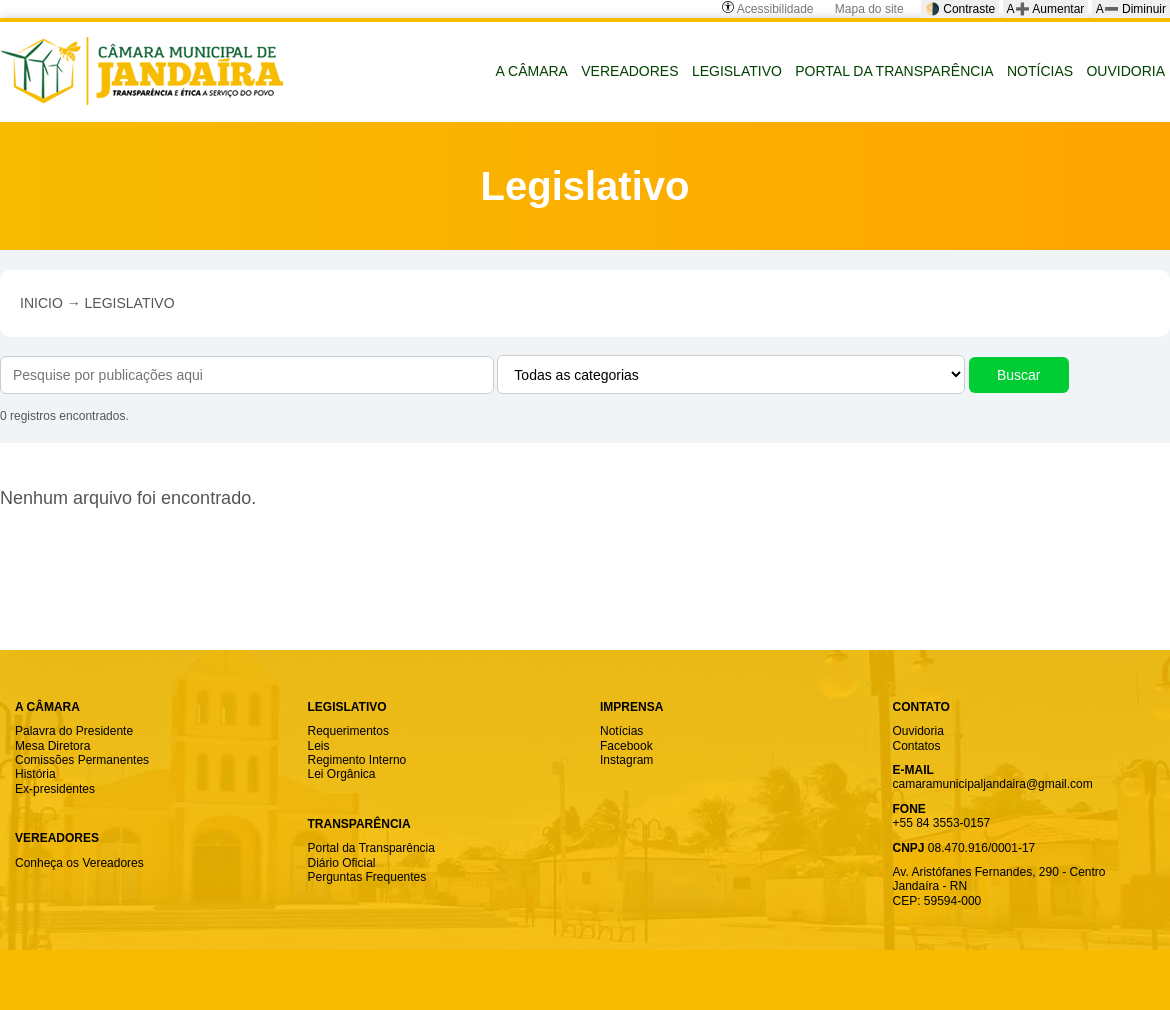 The height and width of the screenshot is (1010, 1170). I want to click on Contatos, so click(917, 746).